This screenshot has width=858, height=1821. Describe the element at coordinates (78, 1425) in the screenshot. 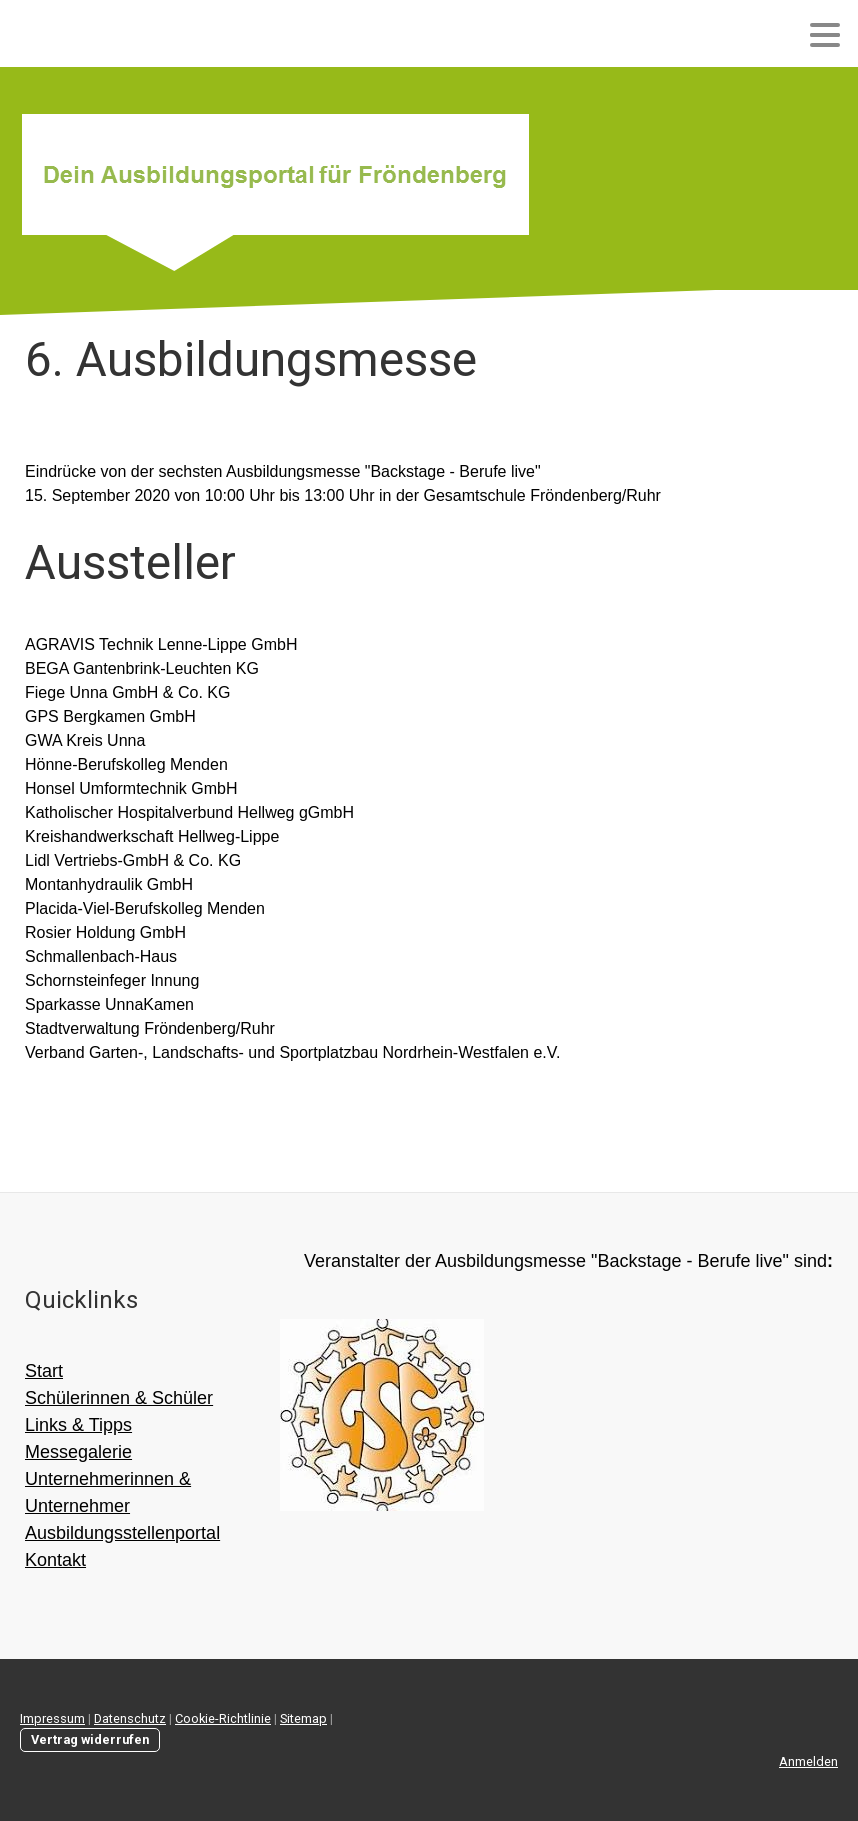

I see `Links & Tipps` at that location.